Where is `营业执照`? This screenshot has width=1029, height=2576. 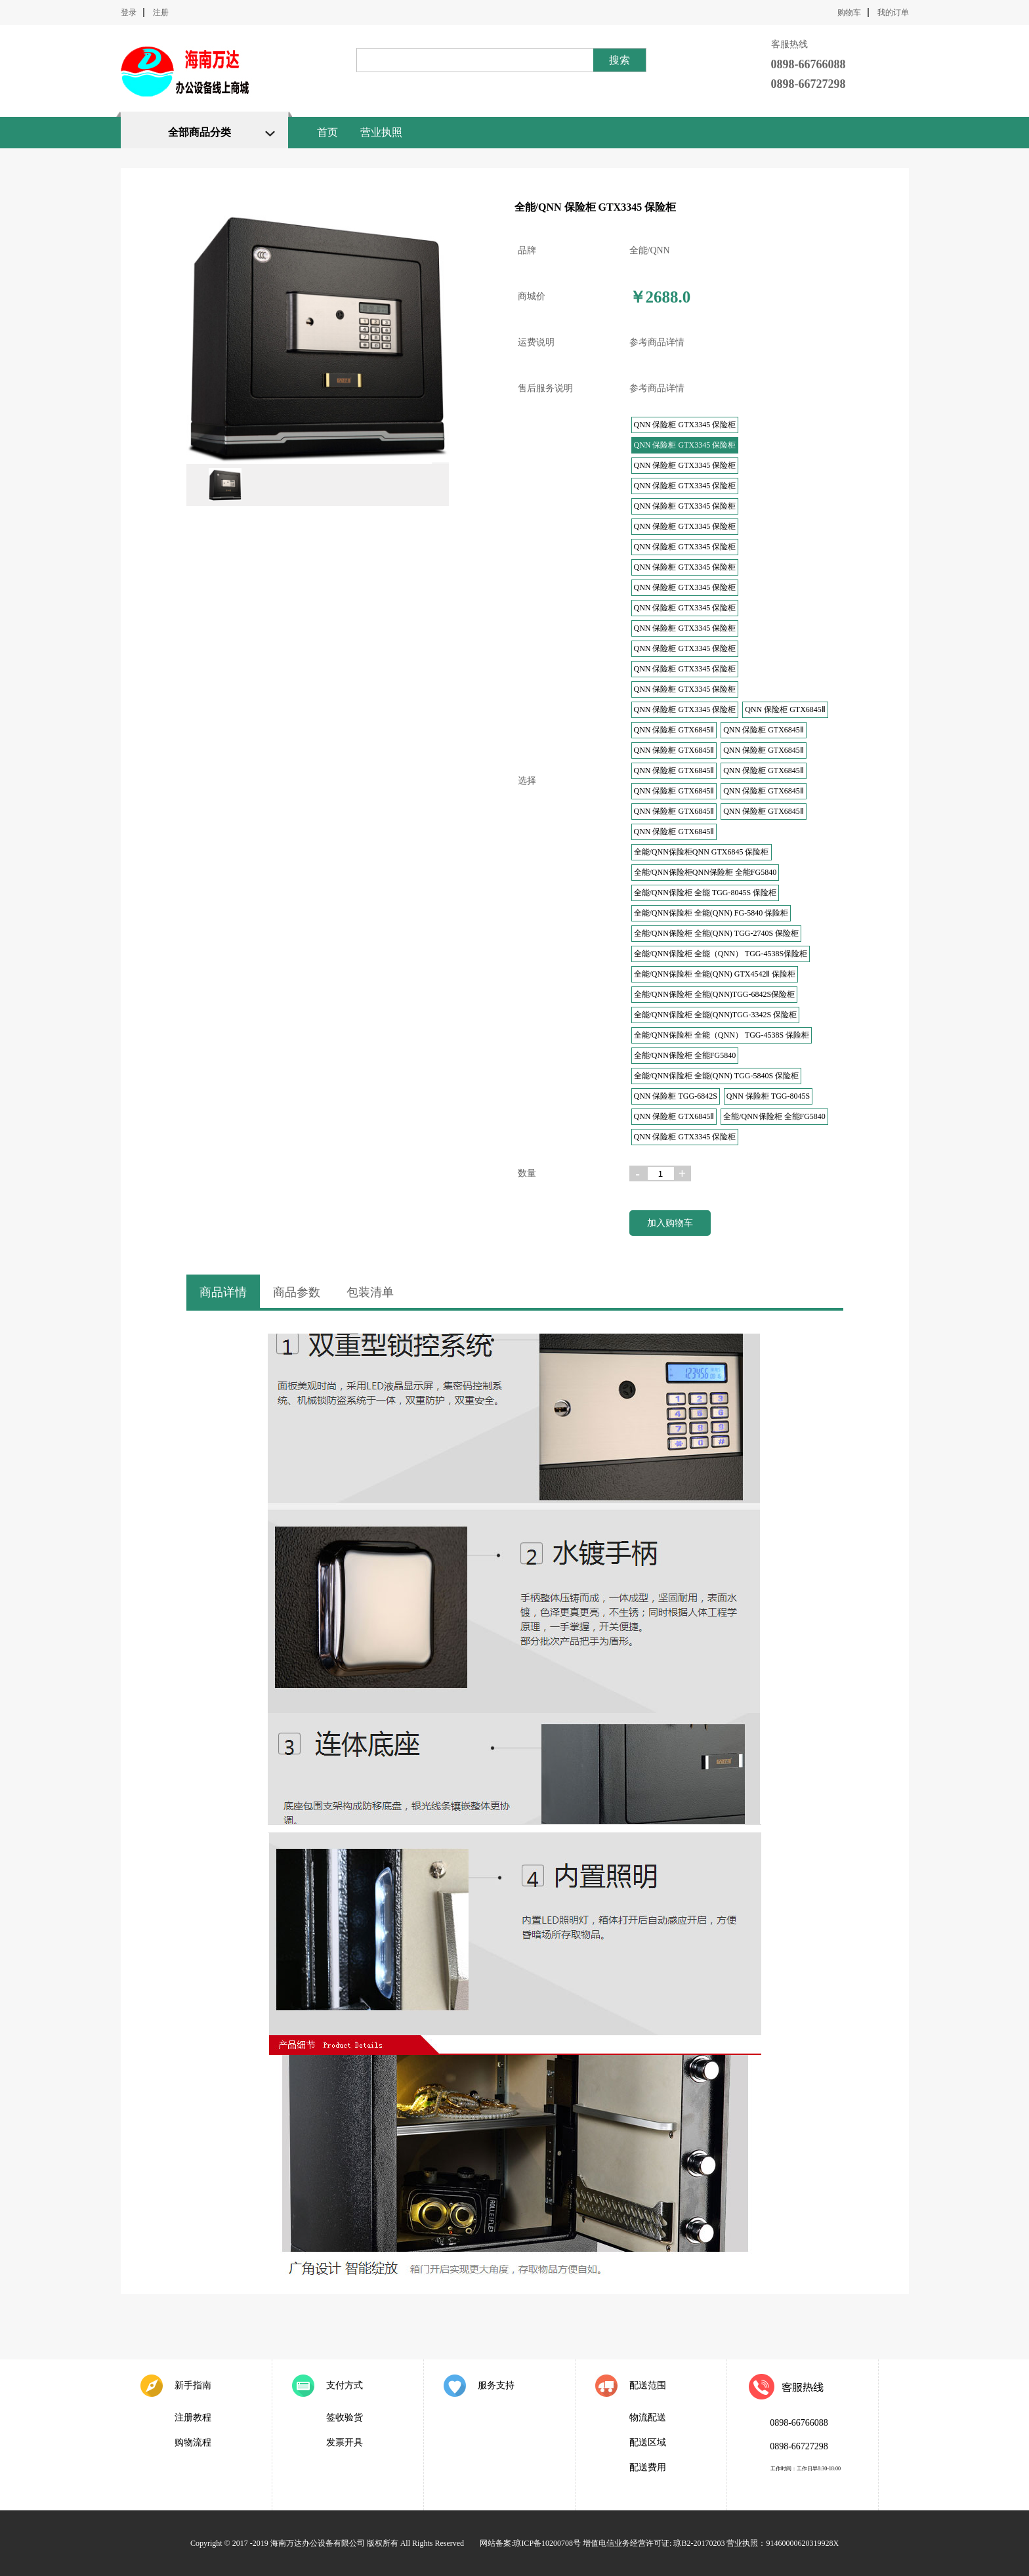 营业执照 is located at coordinates (381, 132).